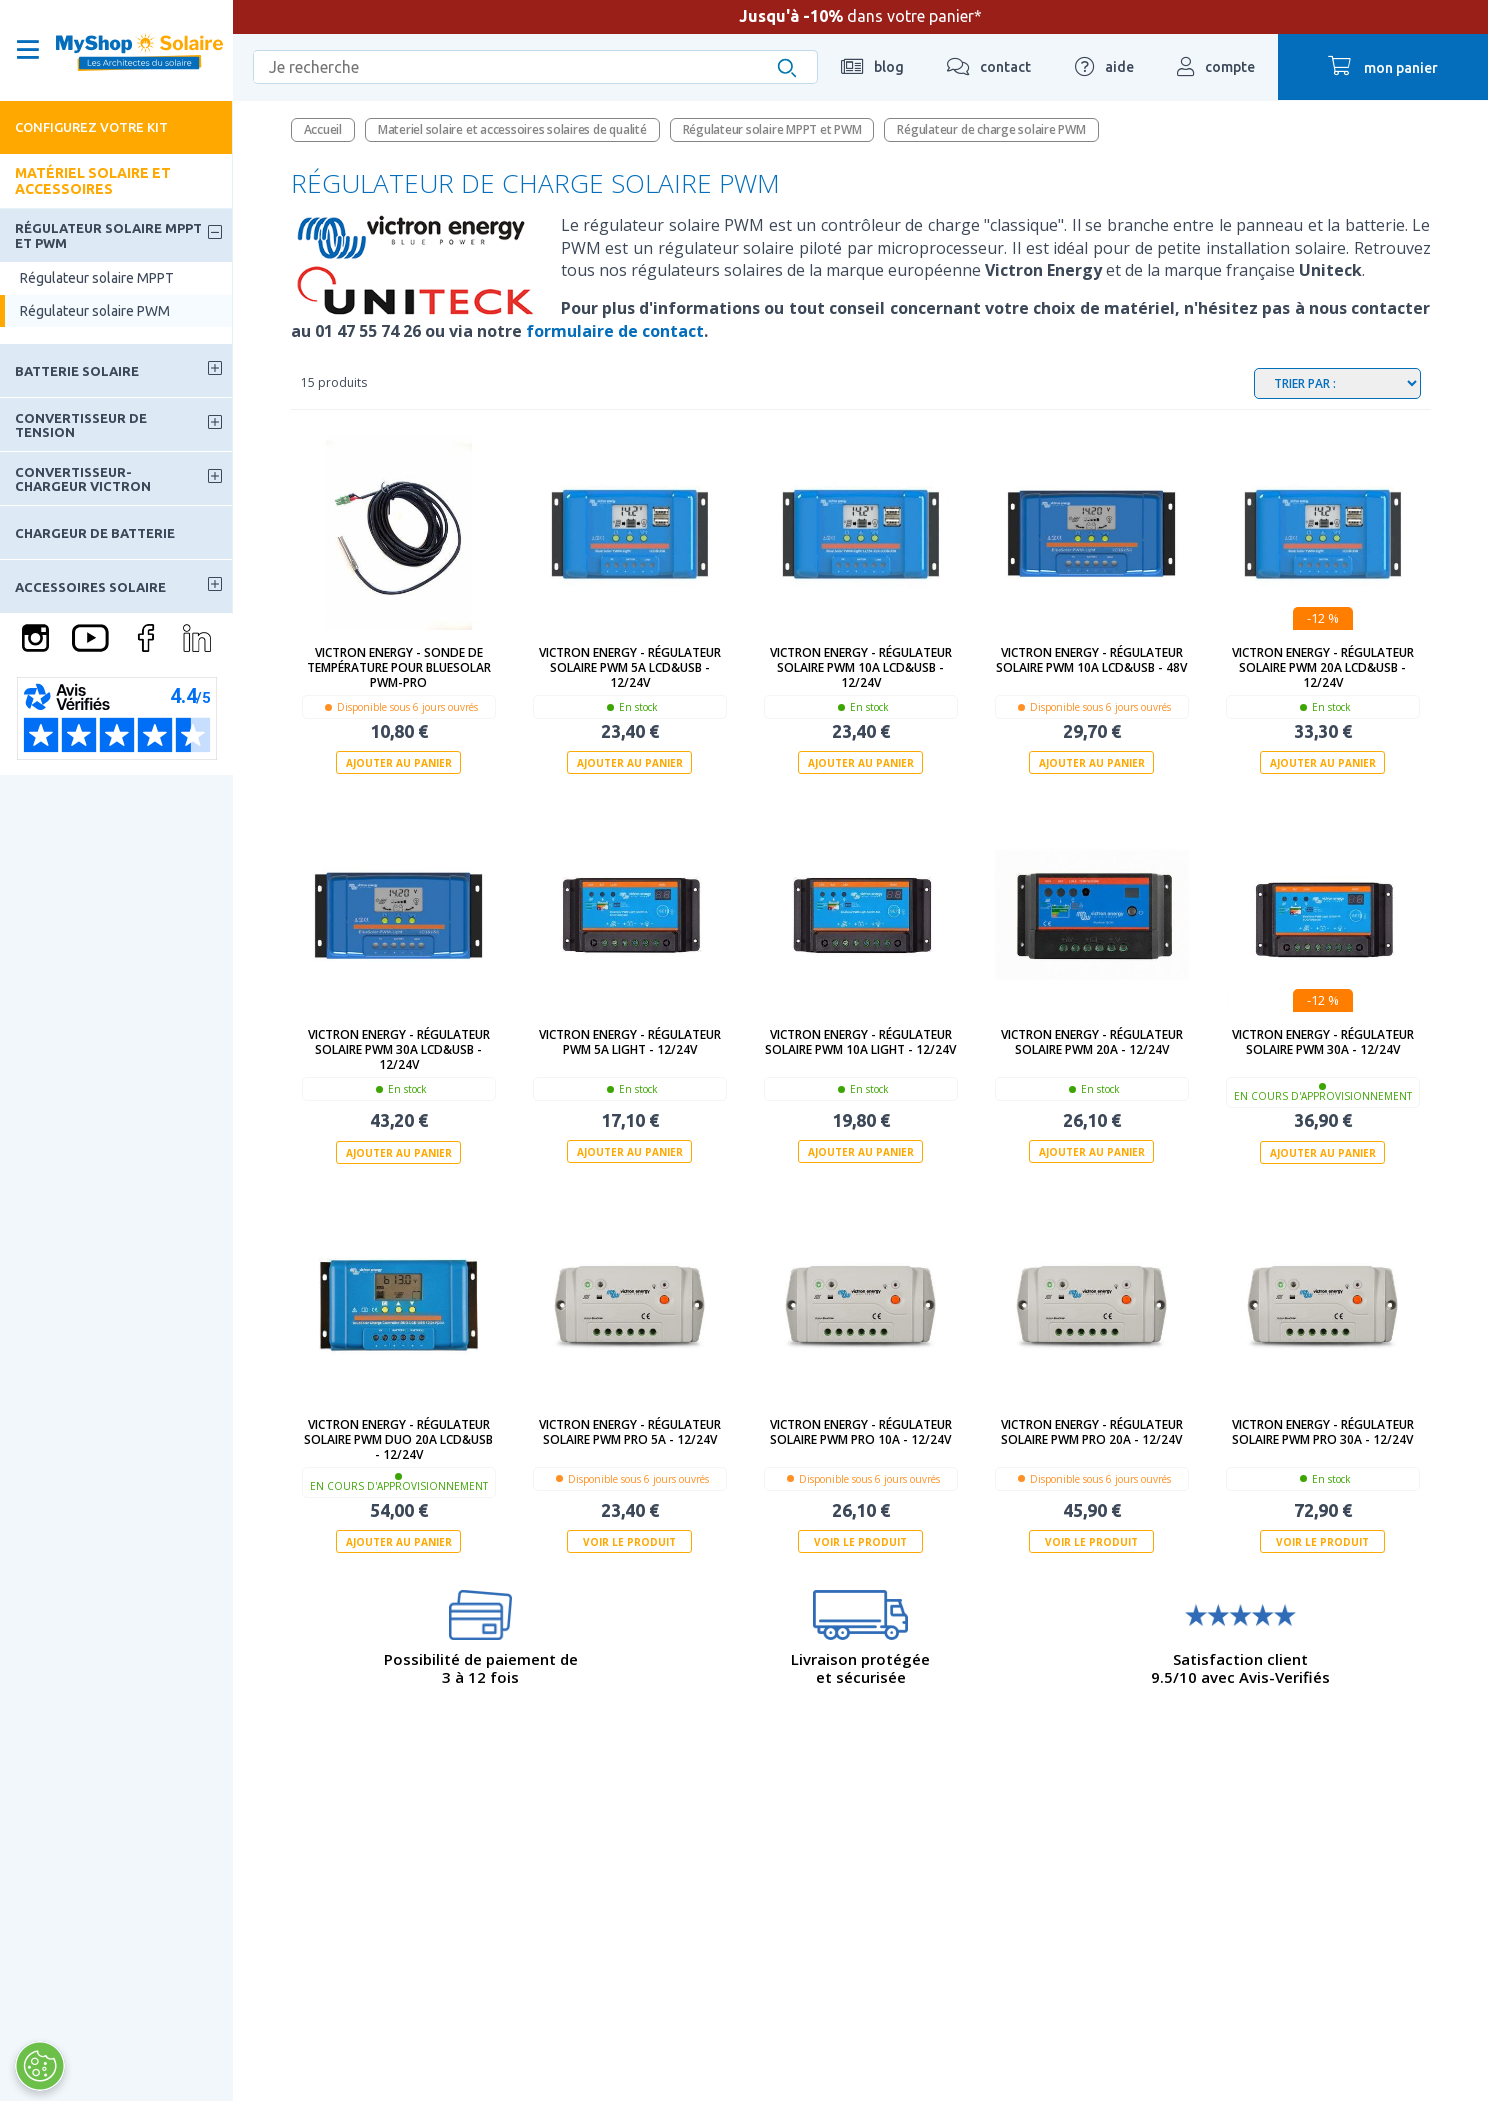 The width and height of the screenshot is (1488, 2101). I want to click on [Ouvrir le centre de préférences], so click(39, 2066).